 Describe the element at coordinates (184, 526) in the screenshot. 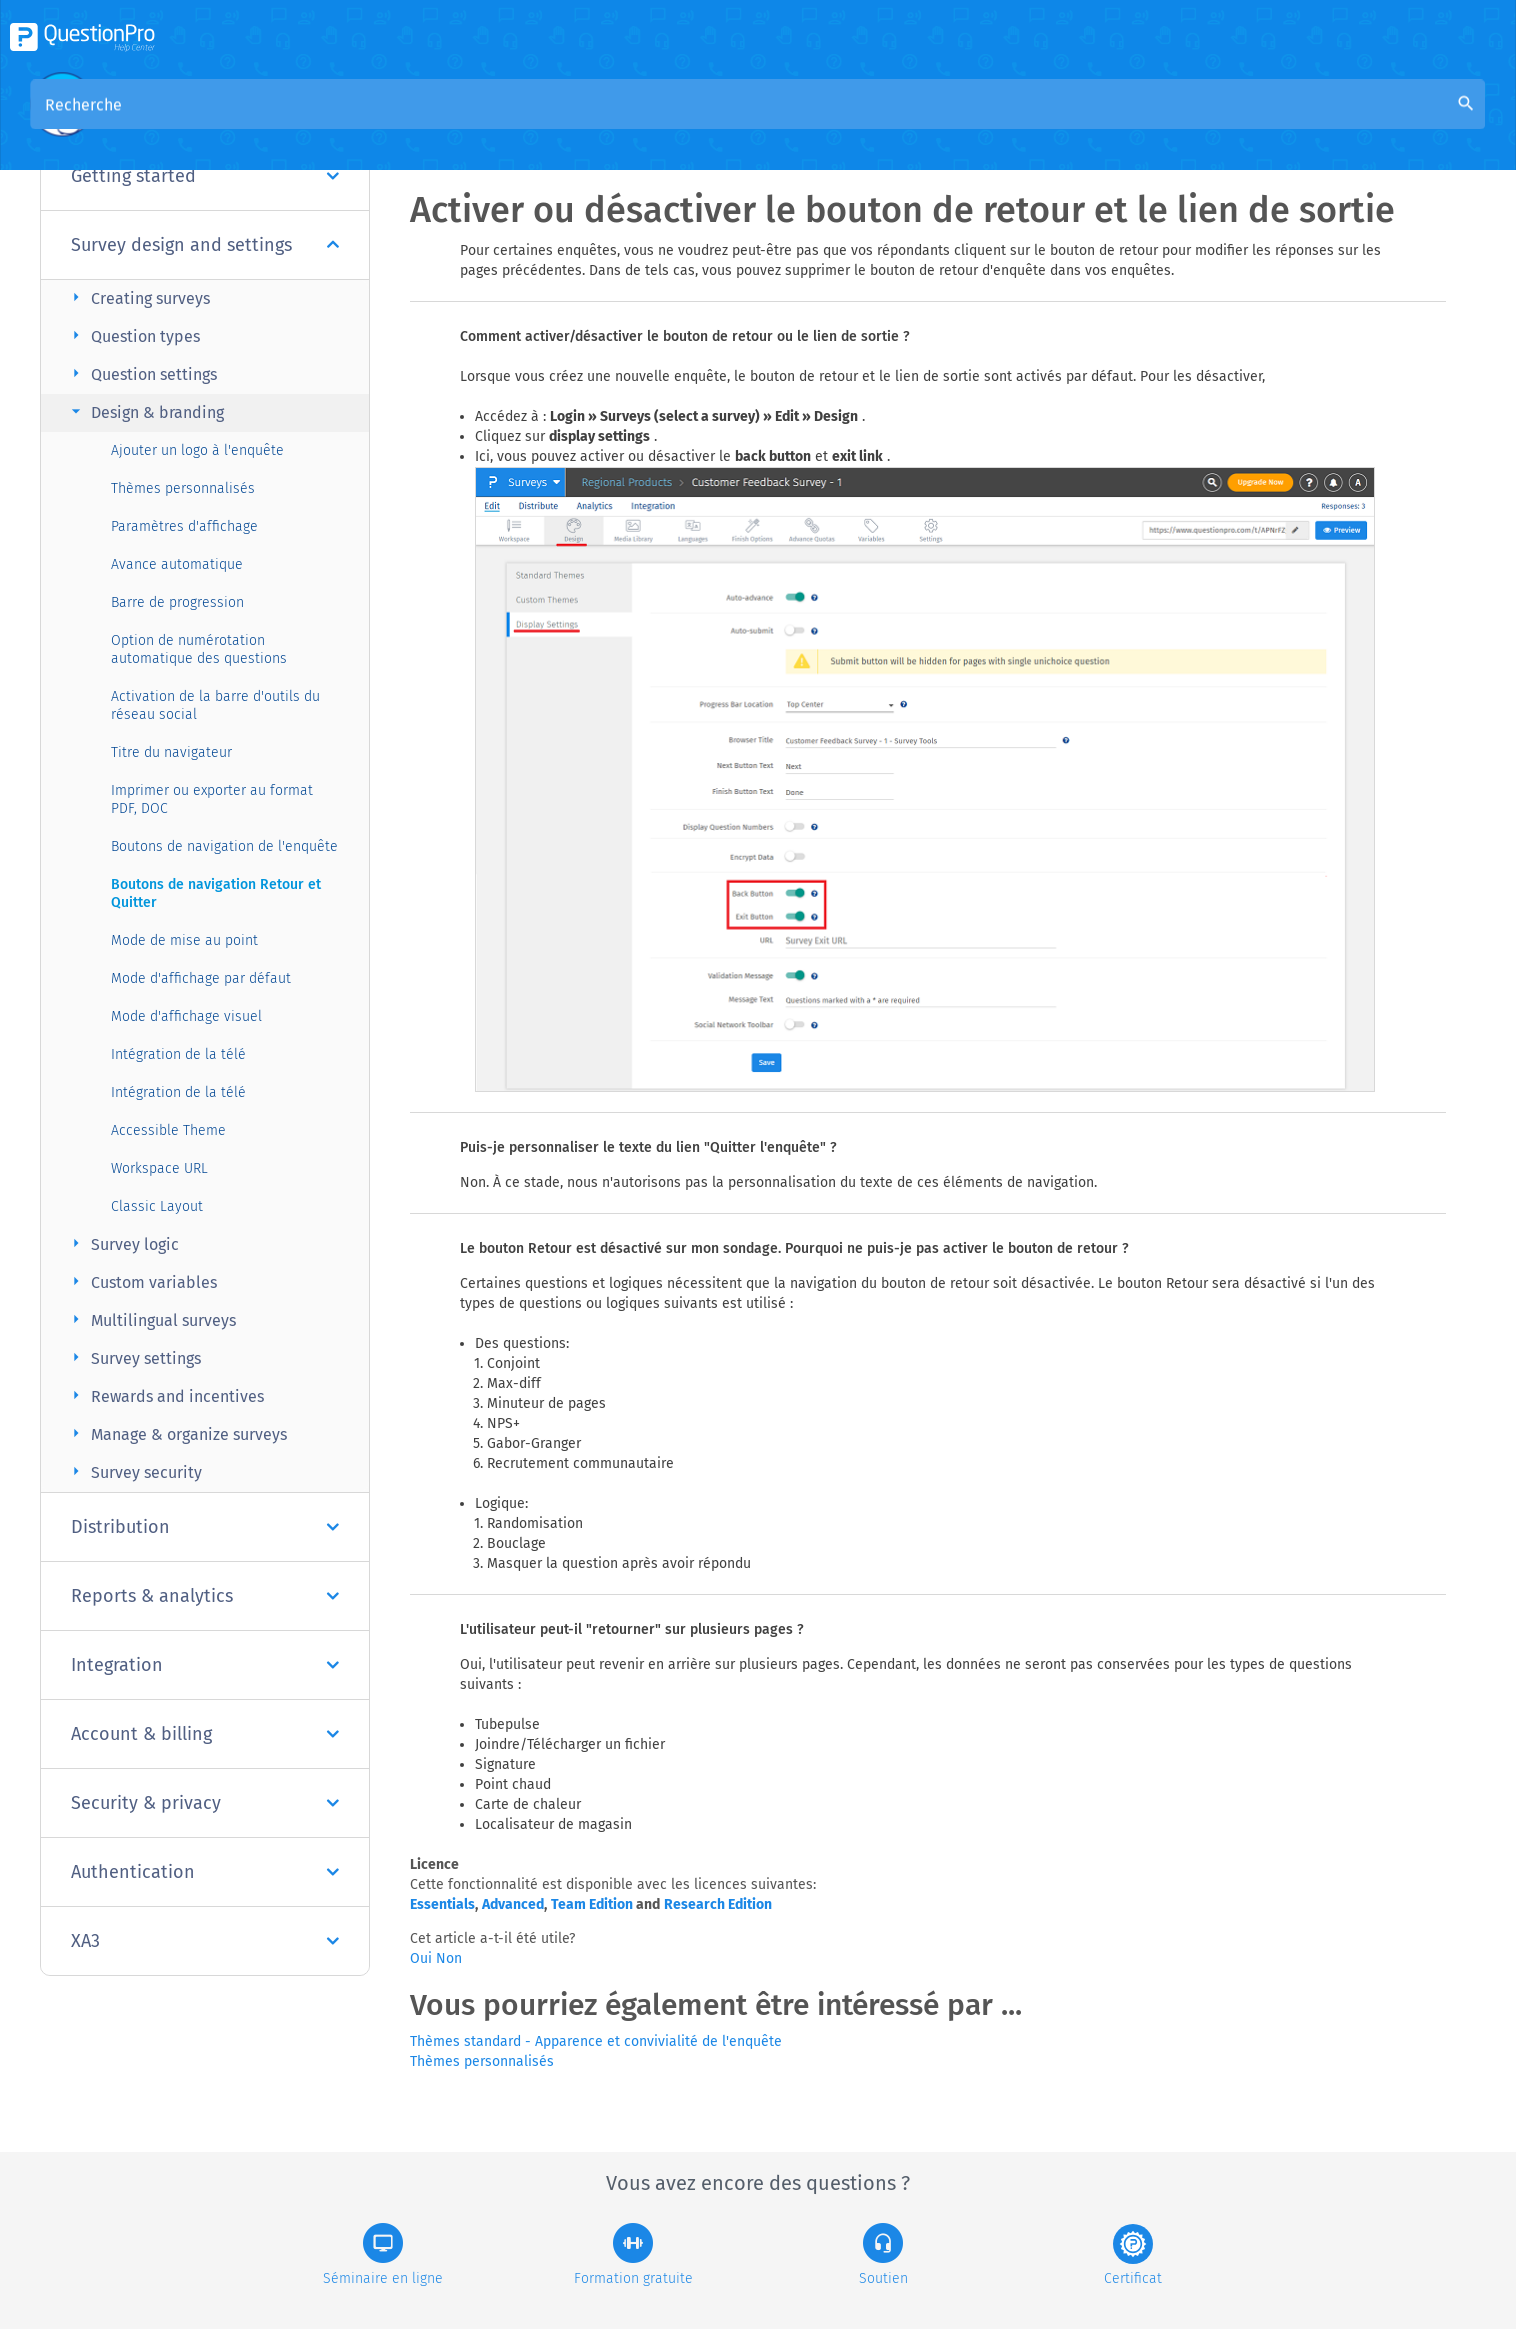

I see `Paramètres d'affichage` at that location.